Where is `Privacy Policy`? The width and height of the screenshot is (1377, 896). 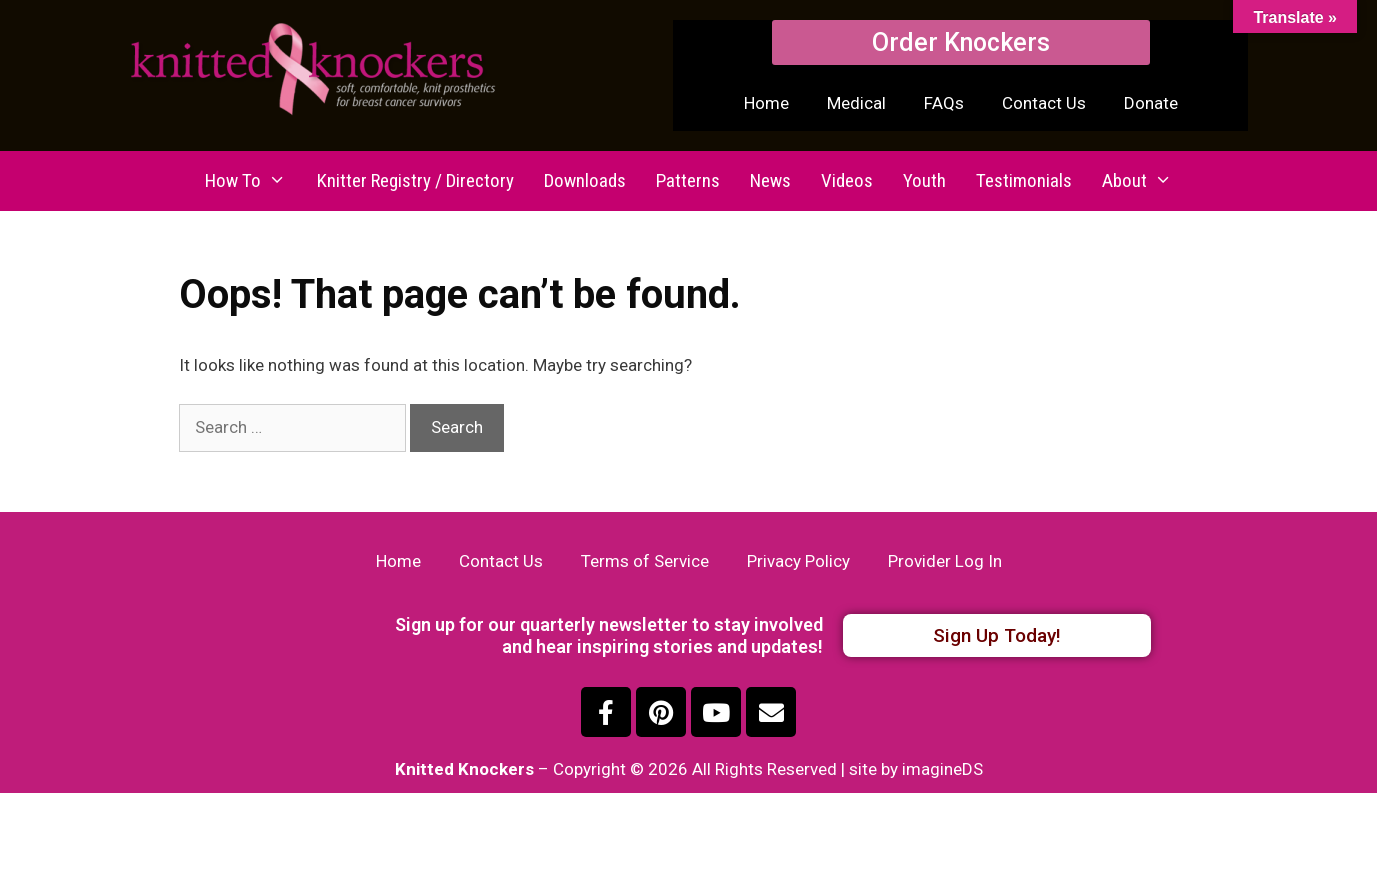 Privacy Policy is located at coordinates (798, 561).